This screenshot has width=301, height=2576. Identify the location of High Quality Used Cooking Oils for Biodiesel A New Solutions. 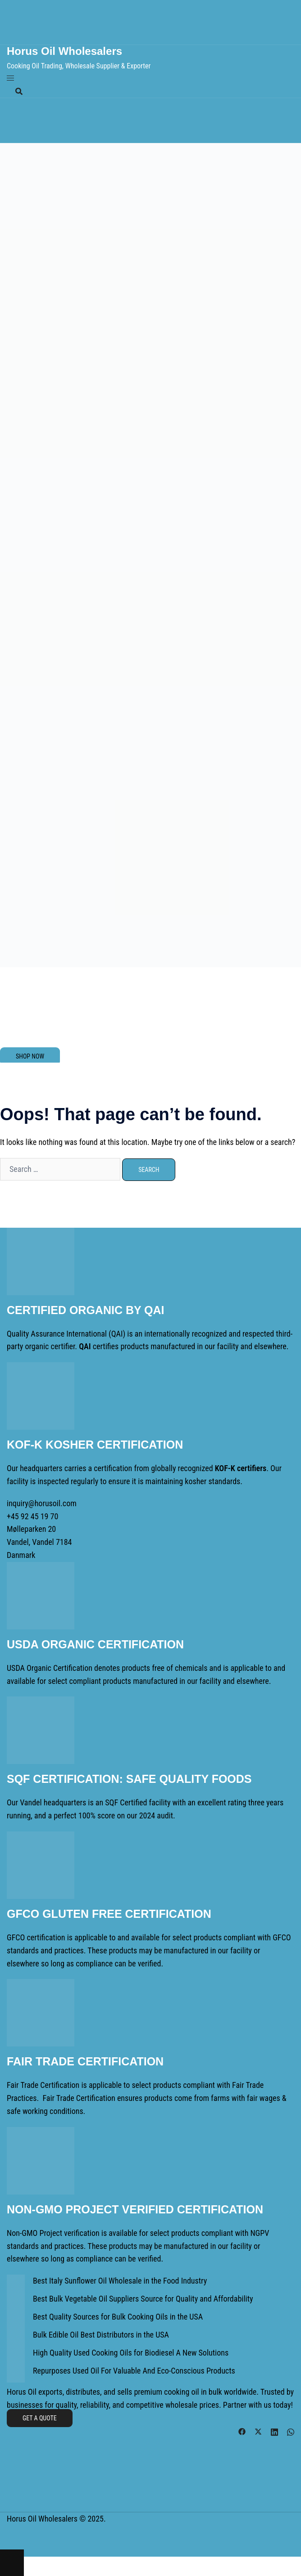
(130, 2352).